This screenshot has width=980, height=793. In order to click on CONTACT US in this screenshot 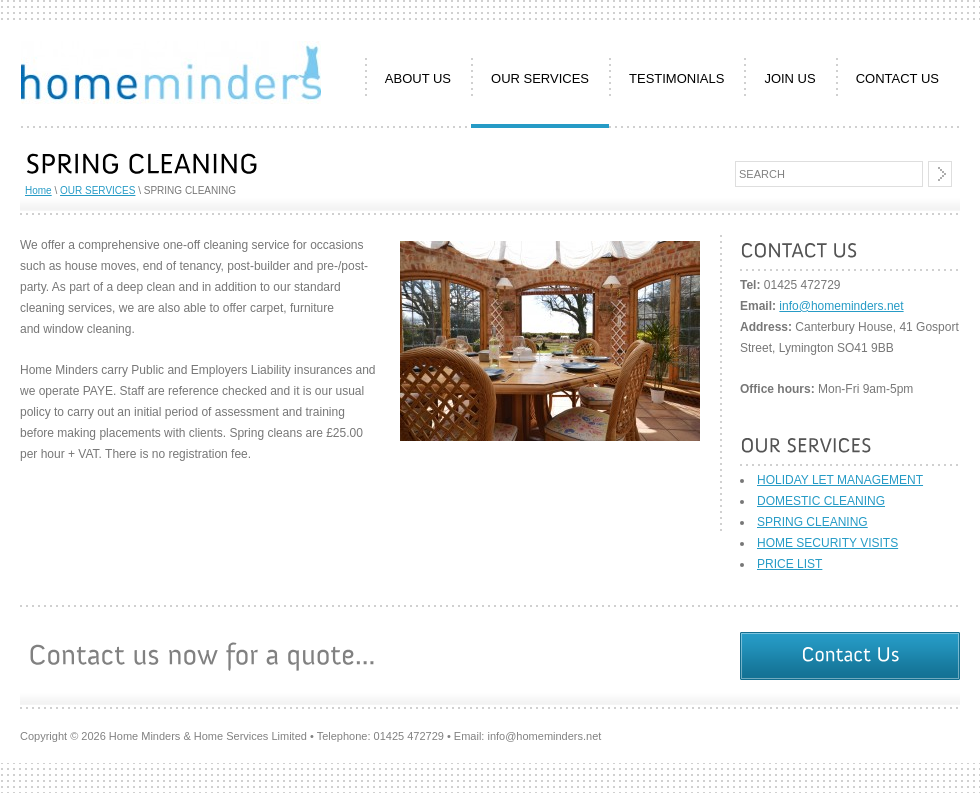, I will do `click(897, 78)`.